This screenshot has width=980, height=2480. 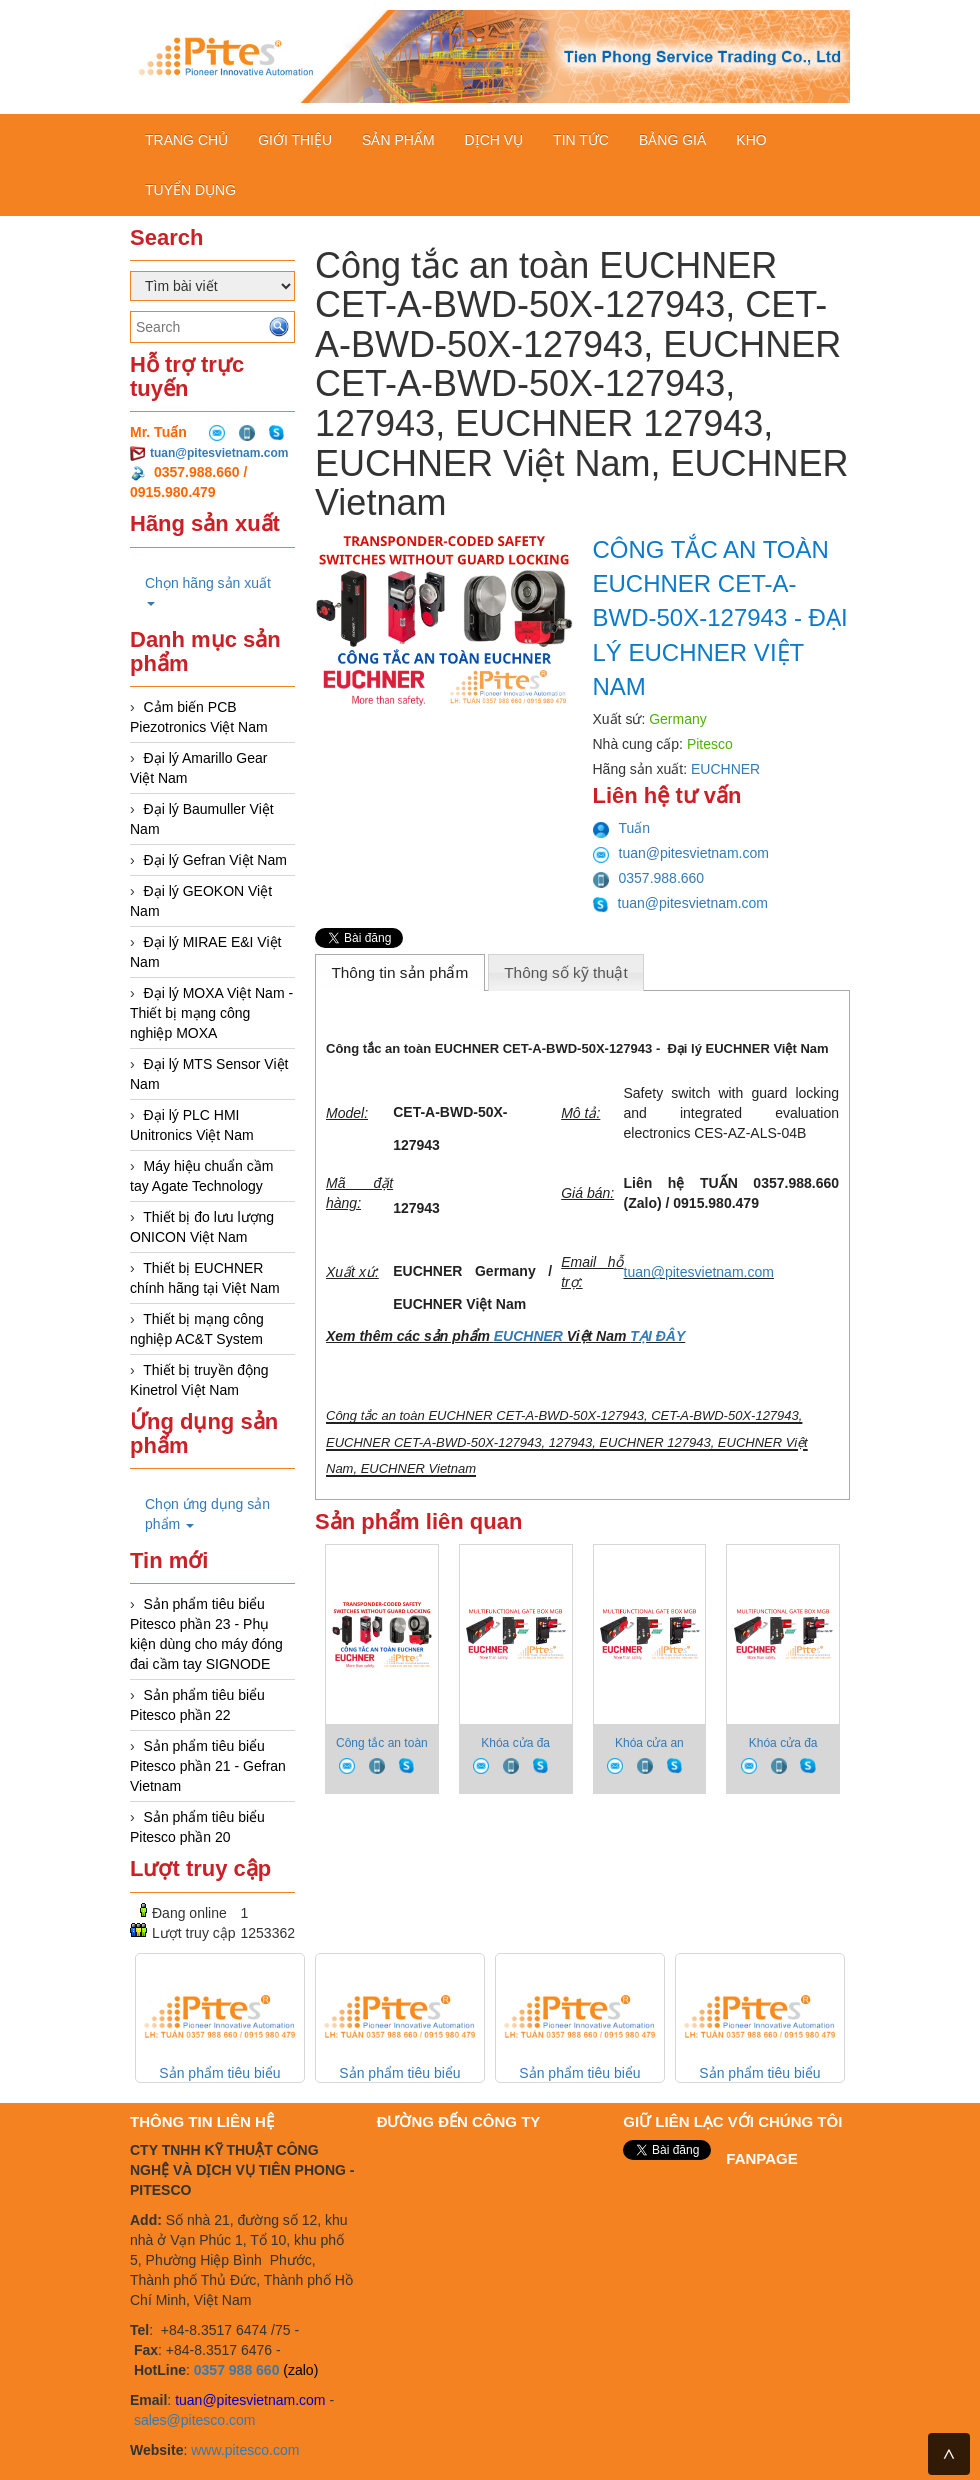 I want to click on EUCHNER, so click(x=725, y=769).